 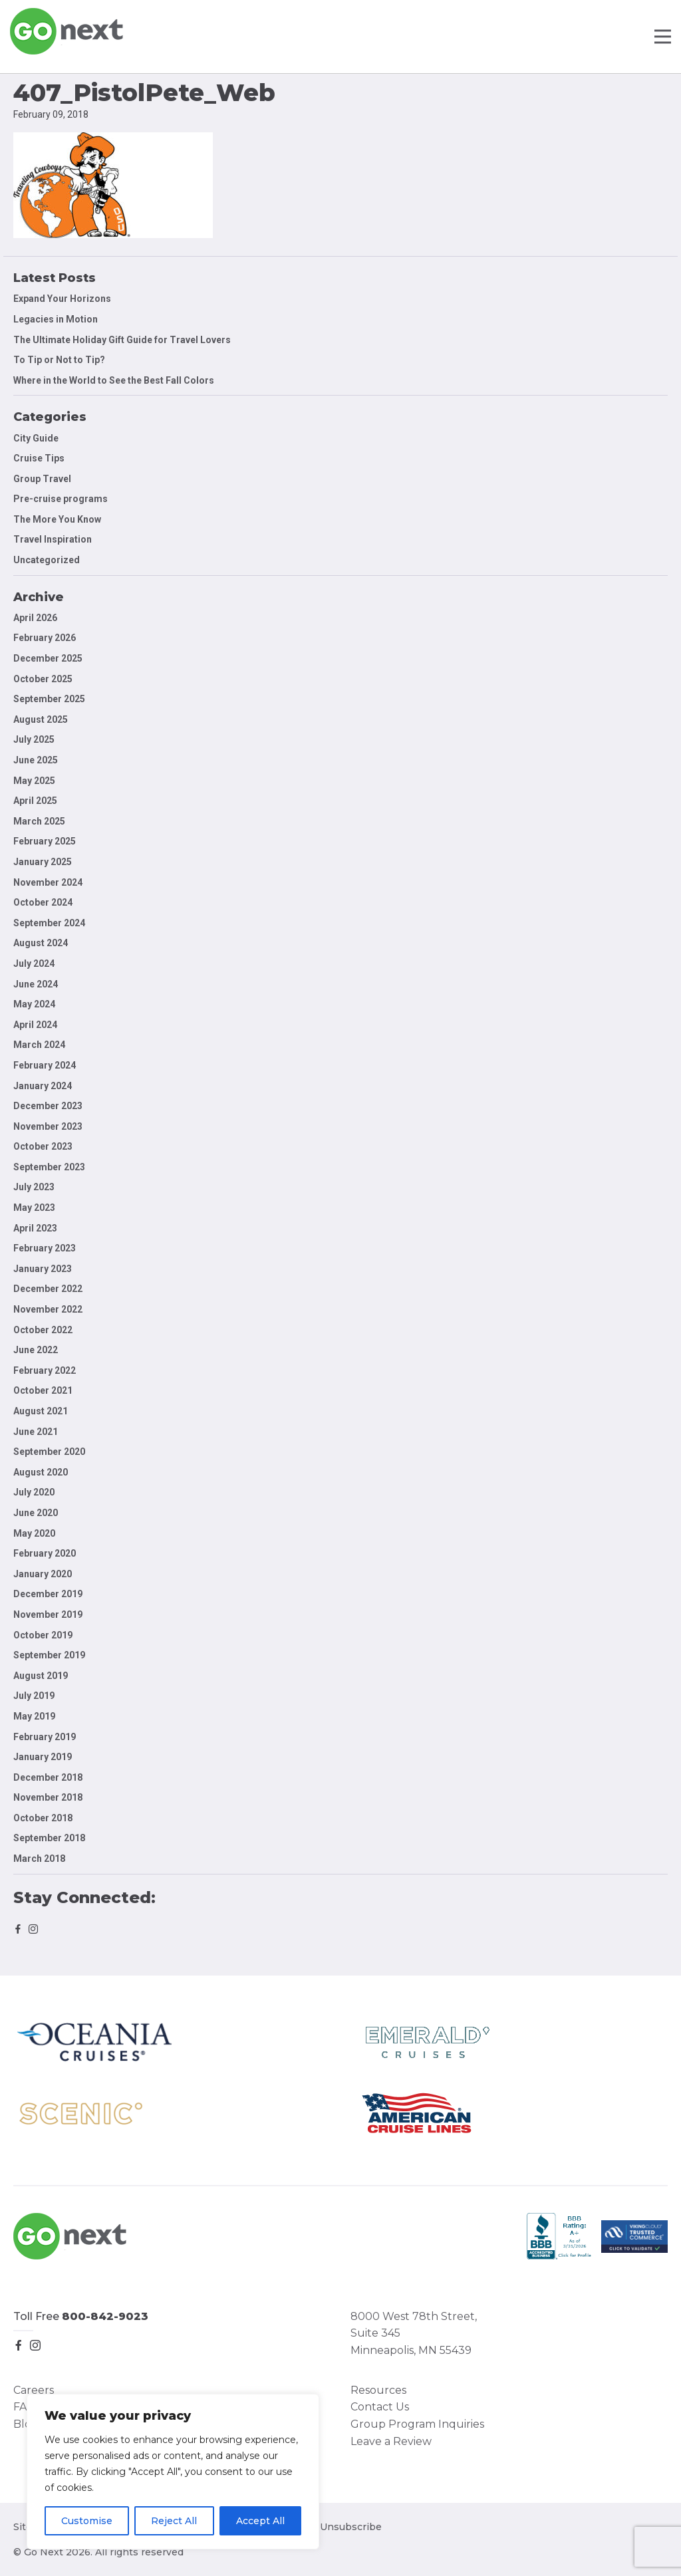 What do you see at coordinates (55, 319) in the screenshot?
I see `Legacies in Motion` at bounding box center [55, 319].